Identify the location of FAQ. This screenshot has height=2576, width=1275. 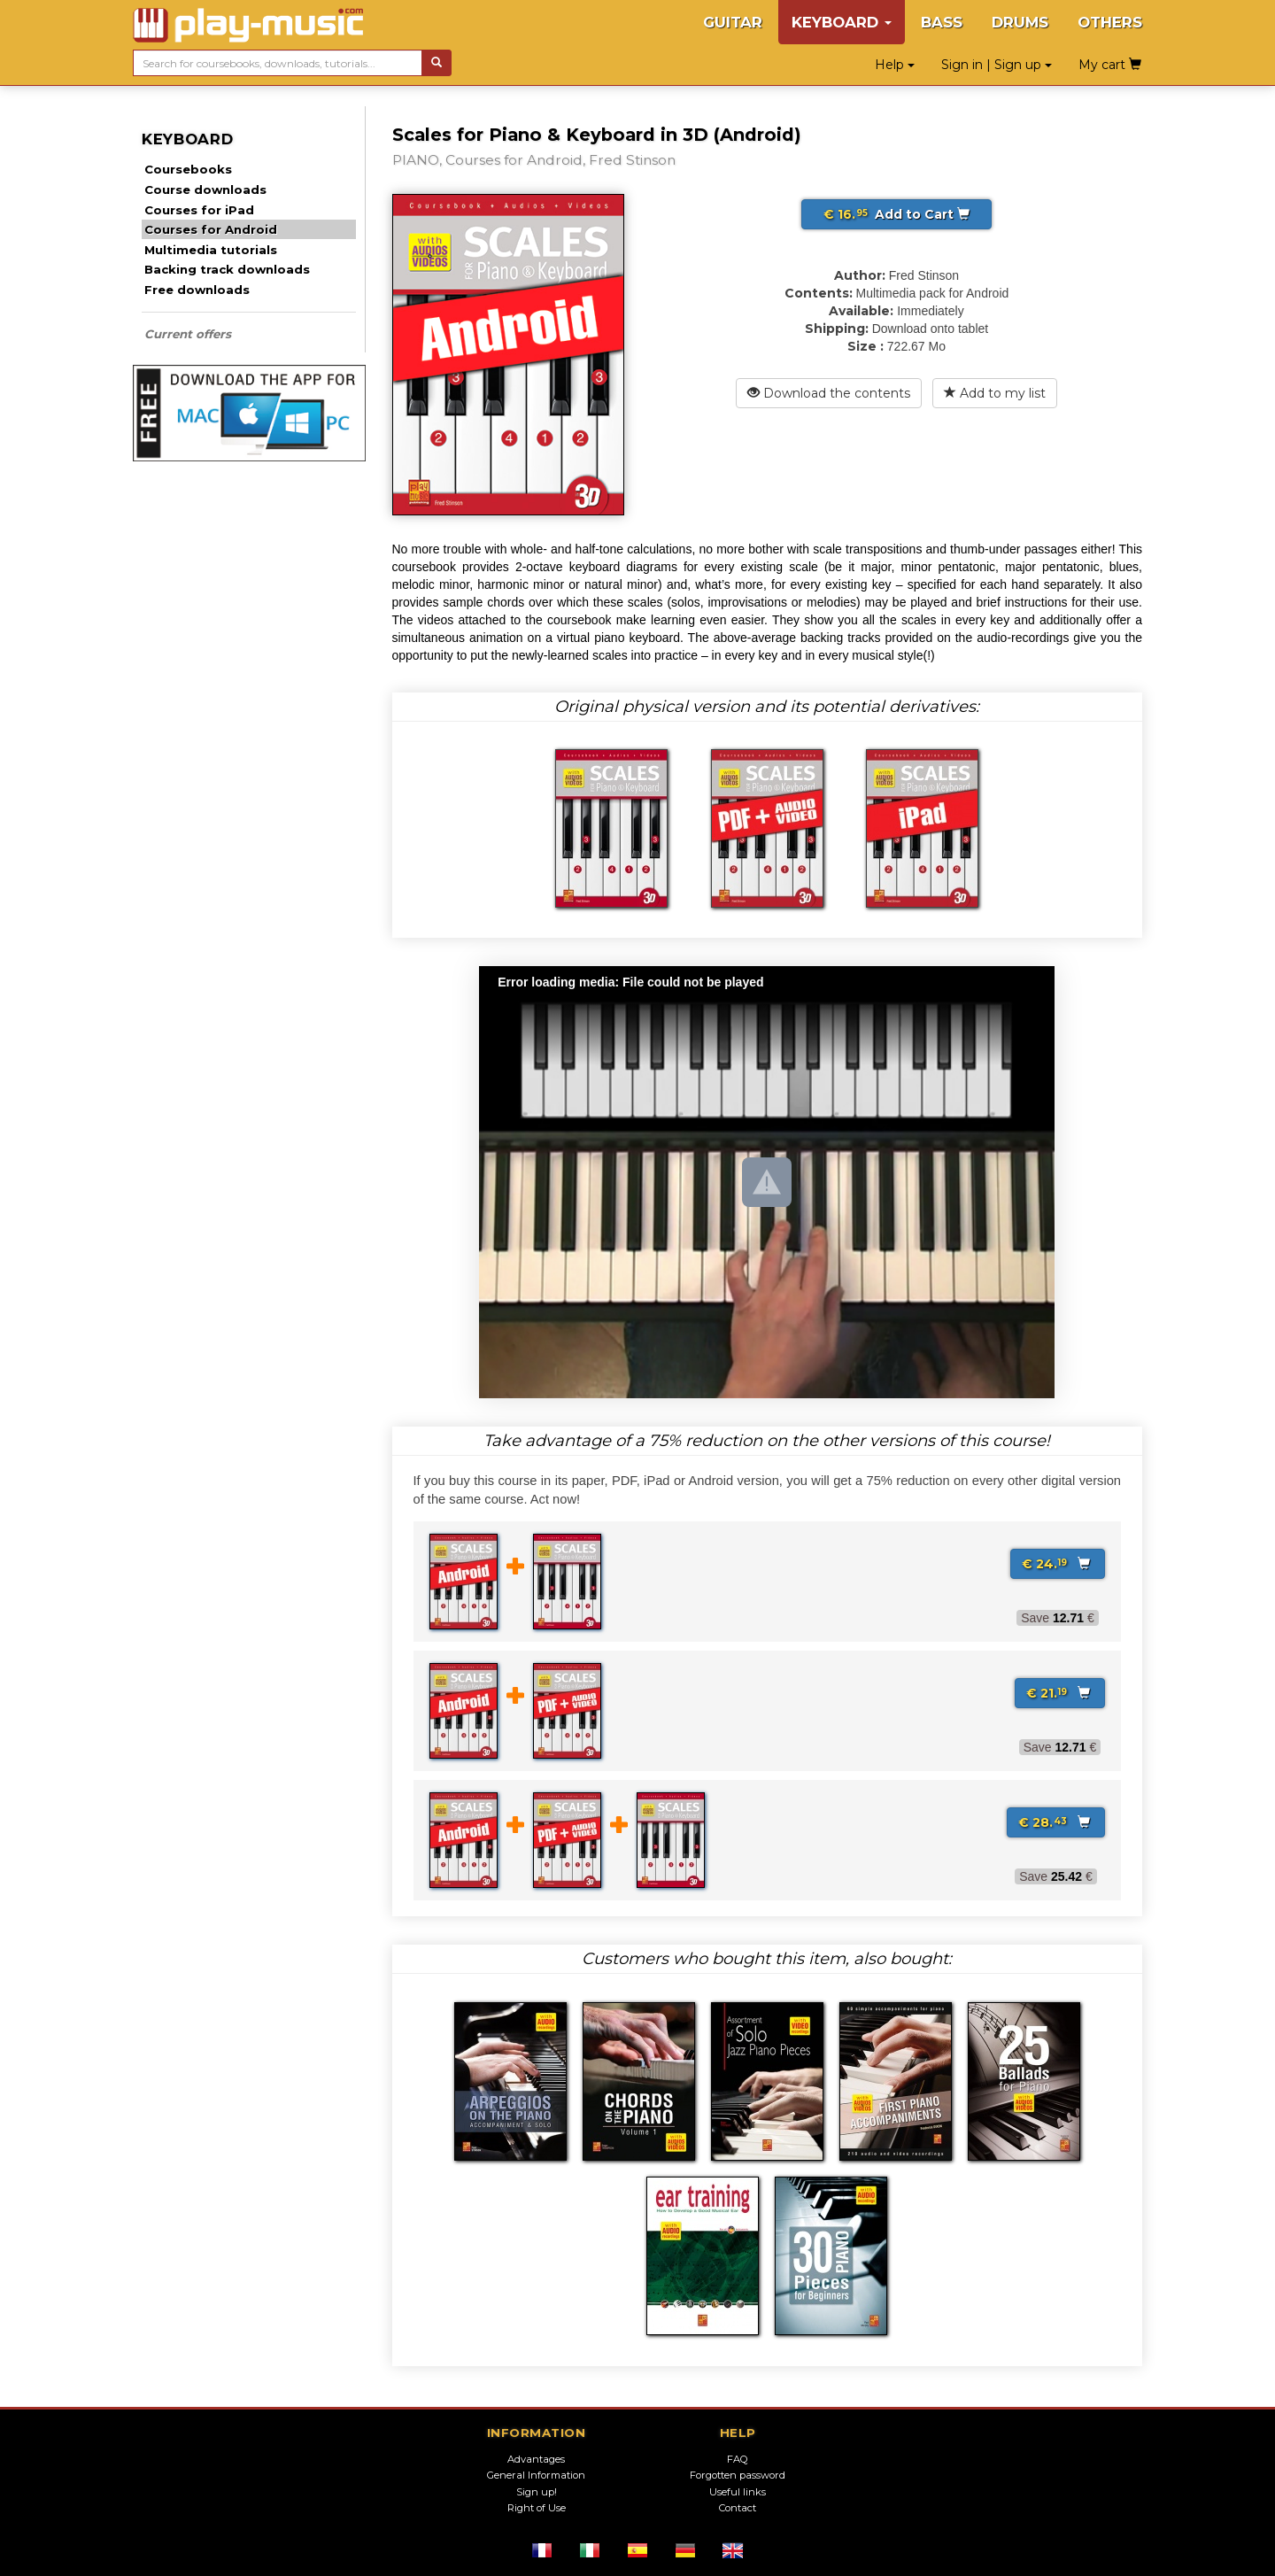
(737, 2459).